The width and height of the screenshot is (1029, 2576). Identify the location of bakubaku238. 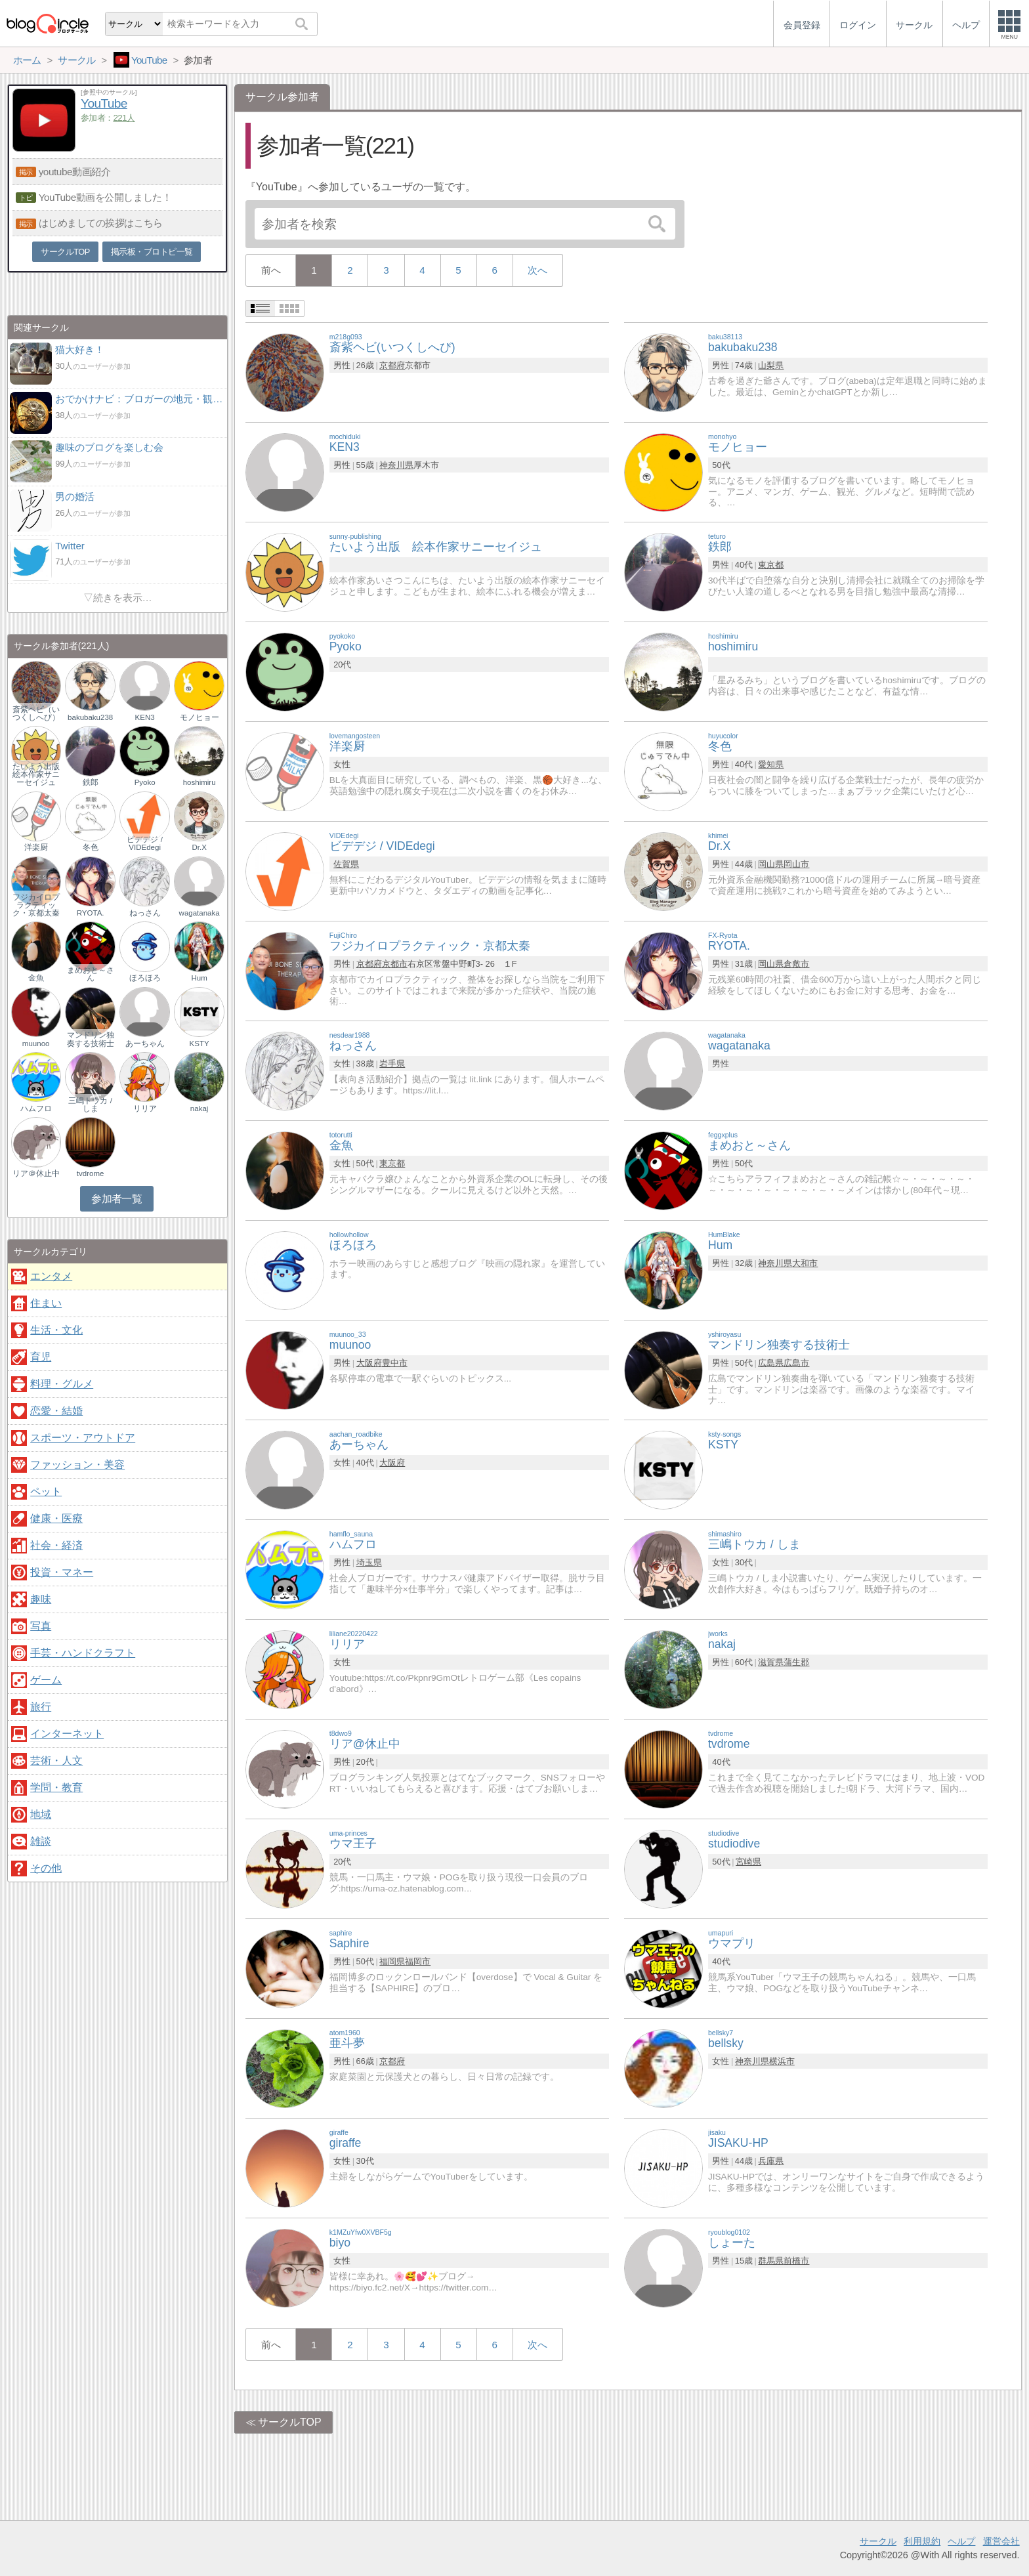
(90, 717).